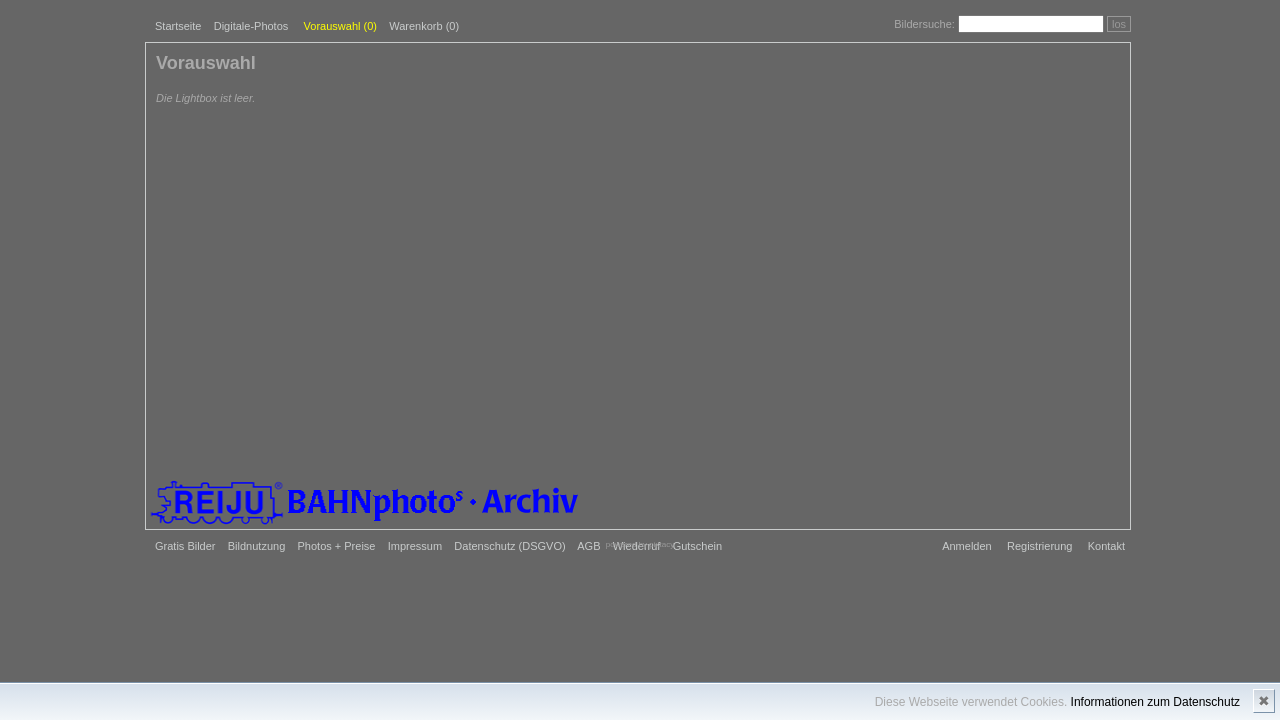  What do you see at coordinates (1039, 546) in the screenshot?
I see `Registrierung` at bounding box center [1039, 546].